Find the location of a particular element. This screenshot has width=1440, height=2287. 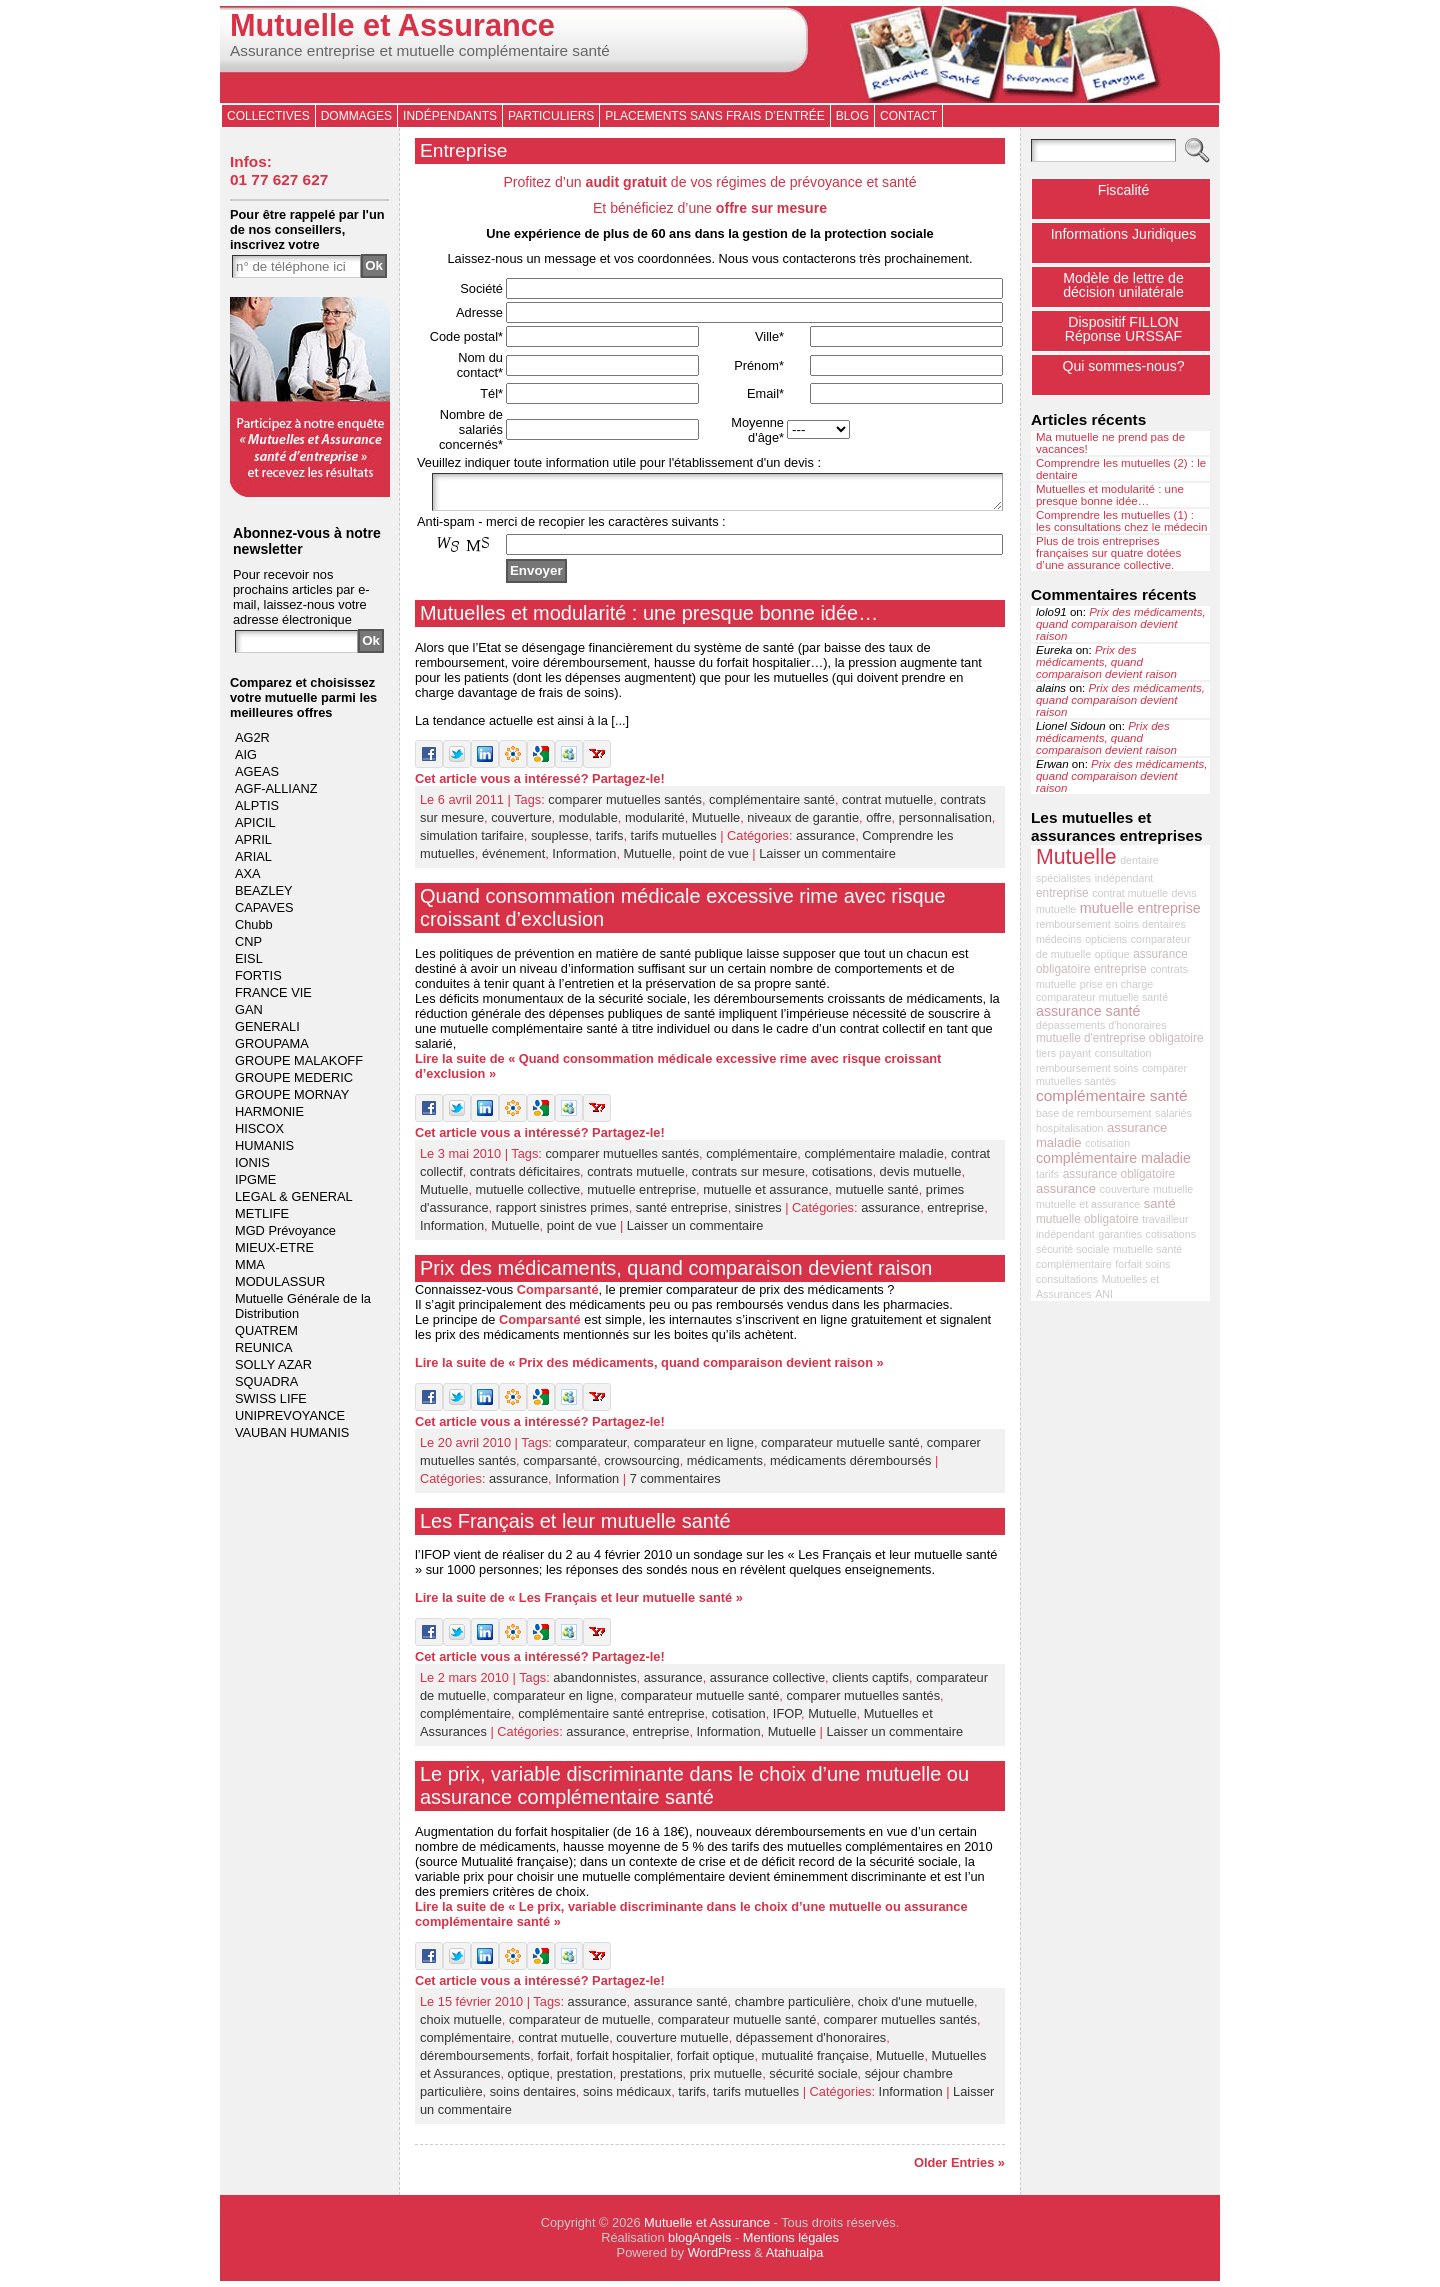

blogAngels is located at coordinates (699, 2243).